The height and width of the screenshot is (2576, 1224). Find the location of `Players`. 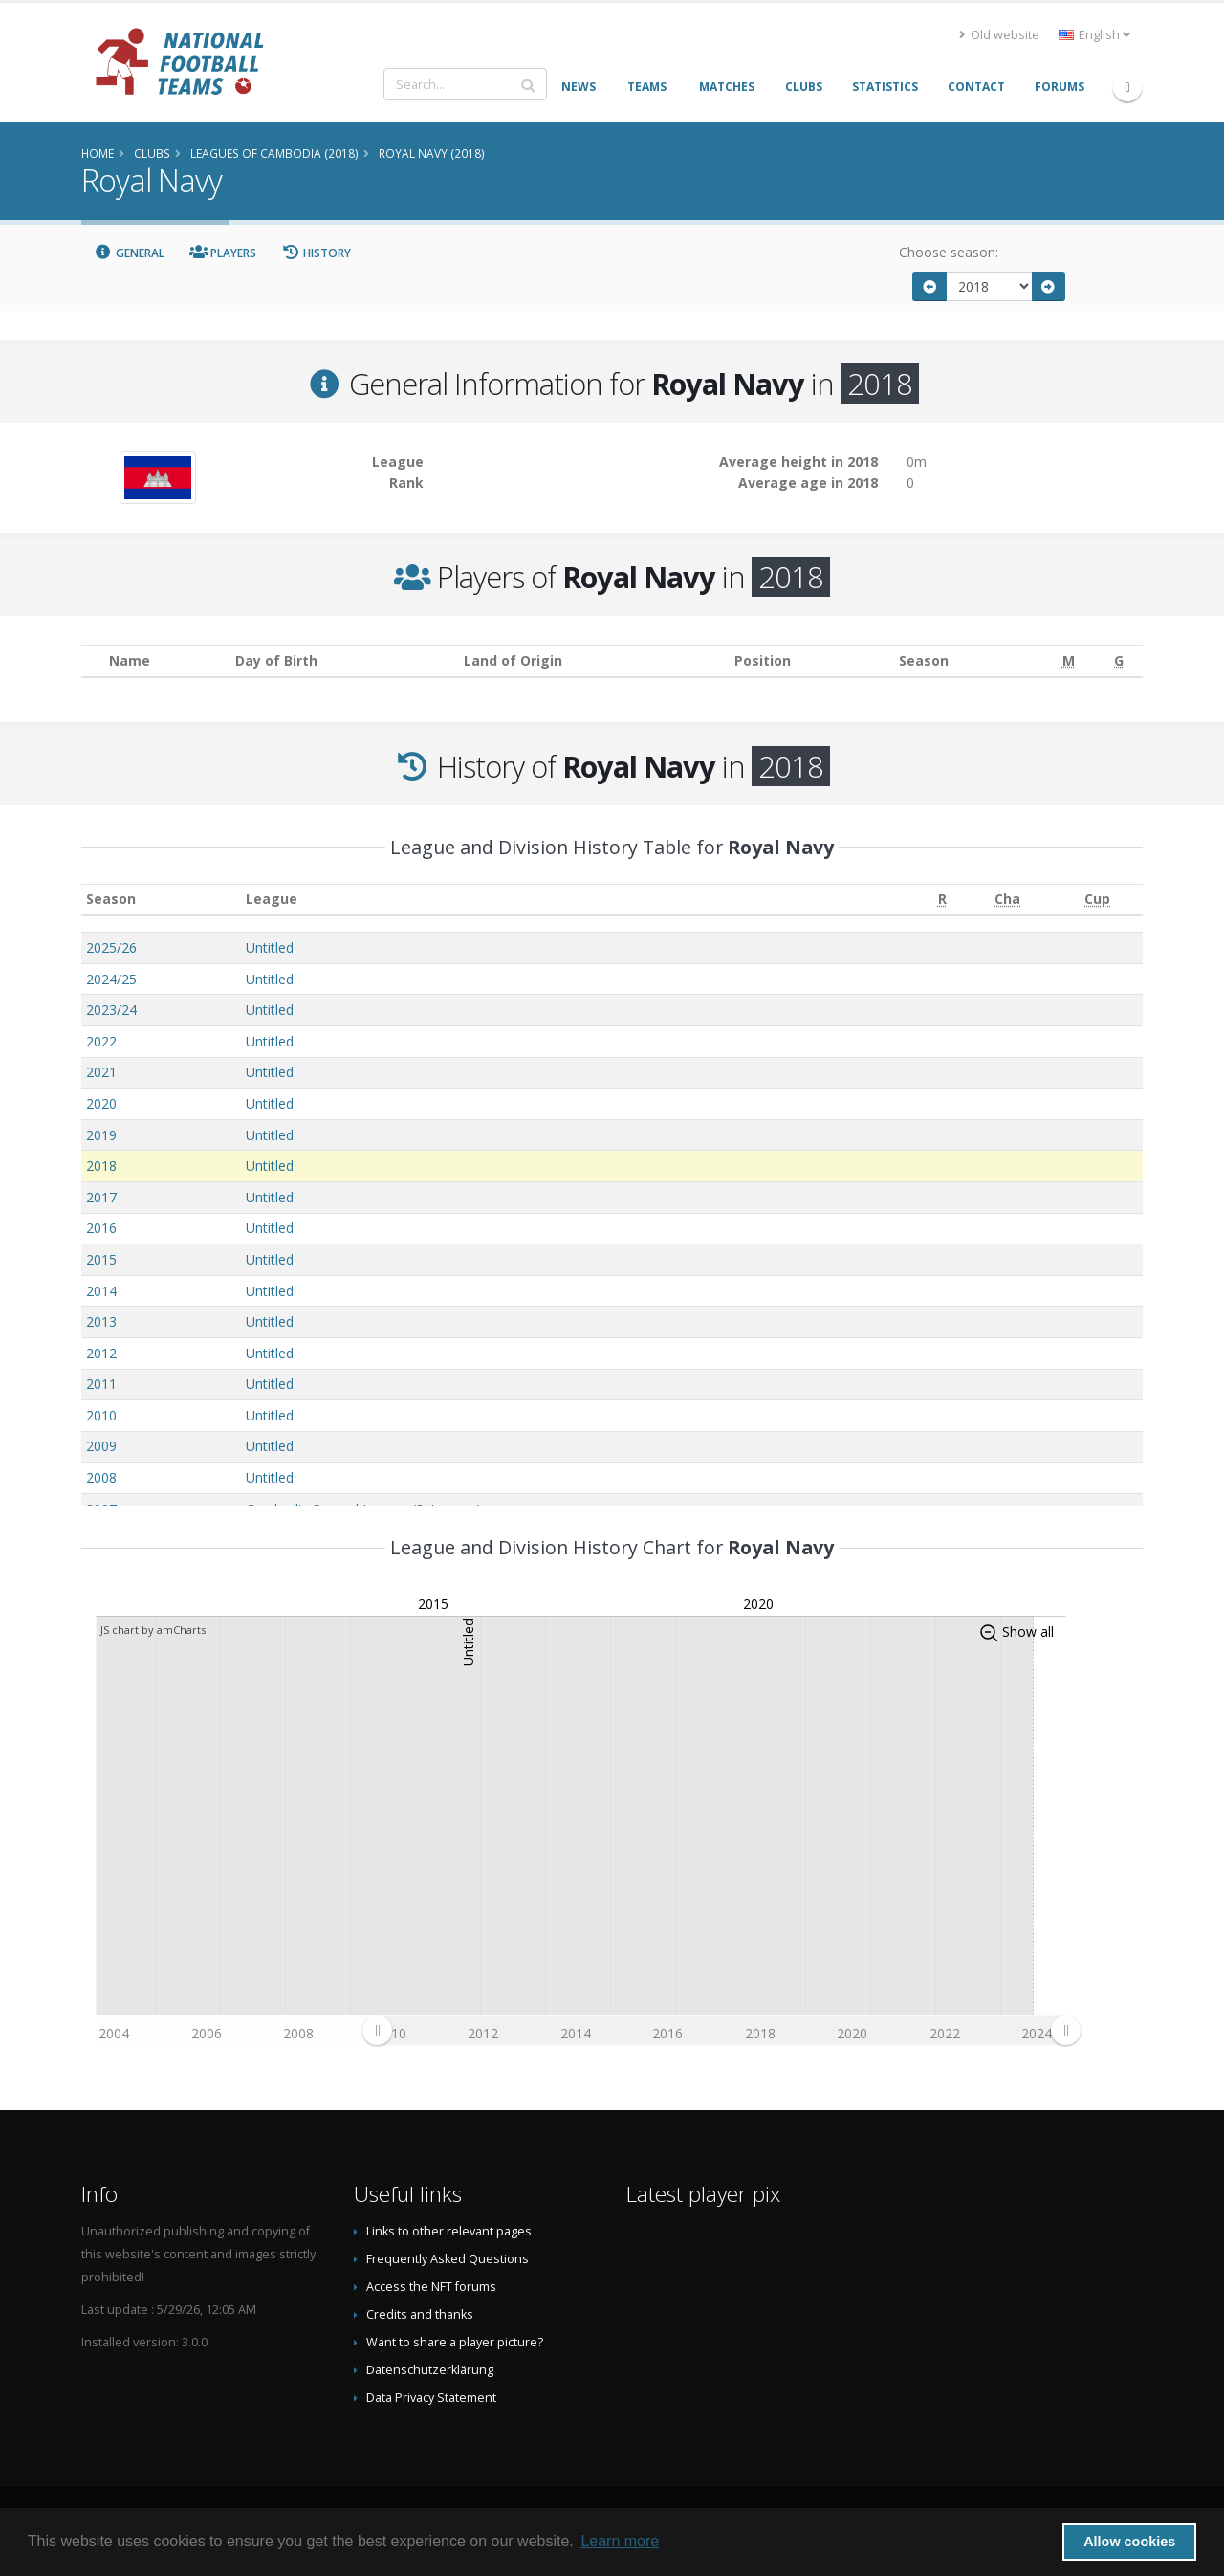

Players is located at coordinates (223, 253).